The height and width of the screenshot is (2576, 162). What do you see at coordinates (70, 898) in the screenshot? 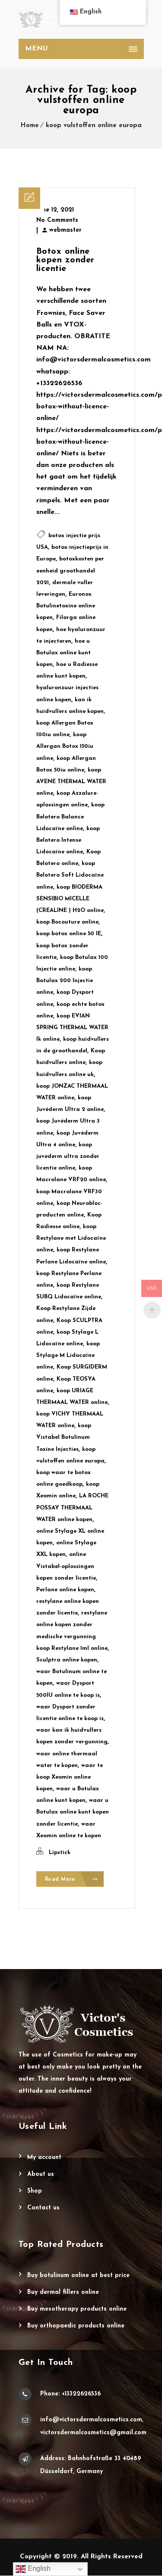
I see `koop BIODERMA SENSIBIO MICELLE (CREALINE ) H2O online` at bounding box center [70, 898].